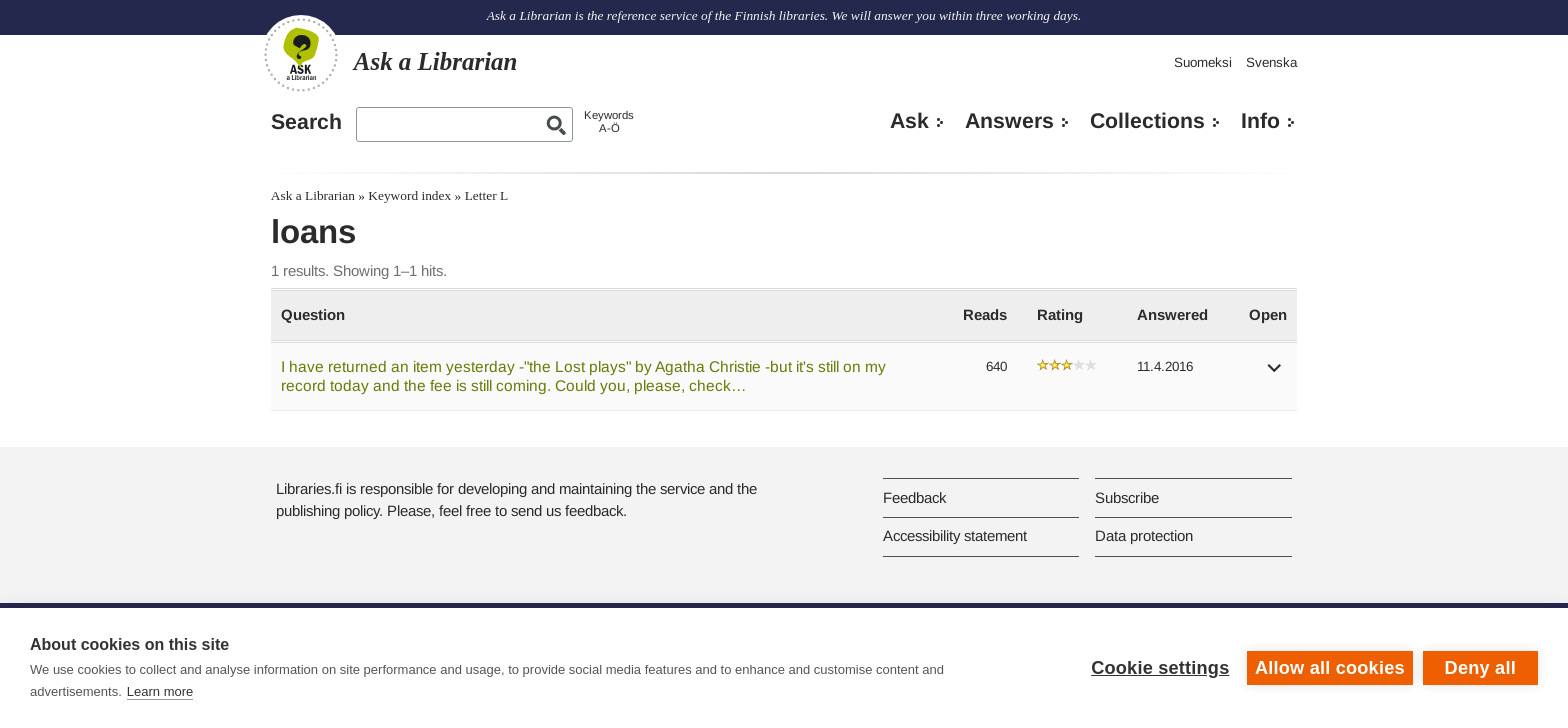 This screenshot has width=1568, height=728. Describe the element at coordinates (609, 121) in the screenshot. I see `KeywordsA-Ö` at that location.